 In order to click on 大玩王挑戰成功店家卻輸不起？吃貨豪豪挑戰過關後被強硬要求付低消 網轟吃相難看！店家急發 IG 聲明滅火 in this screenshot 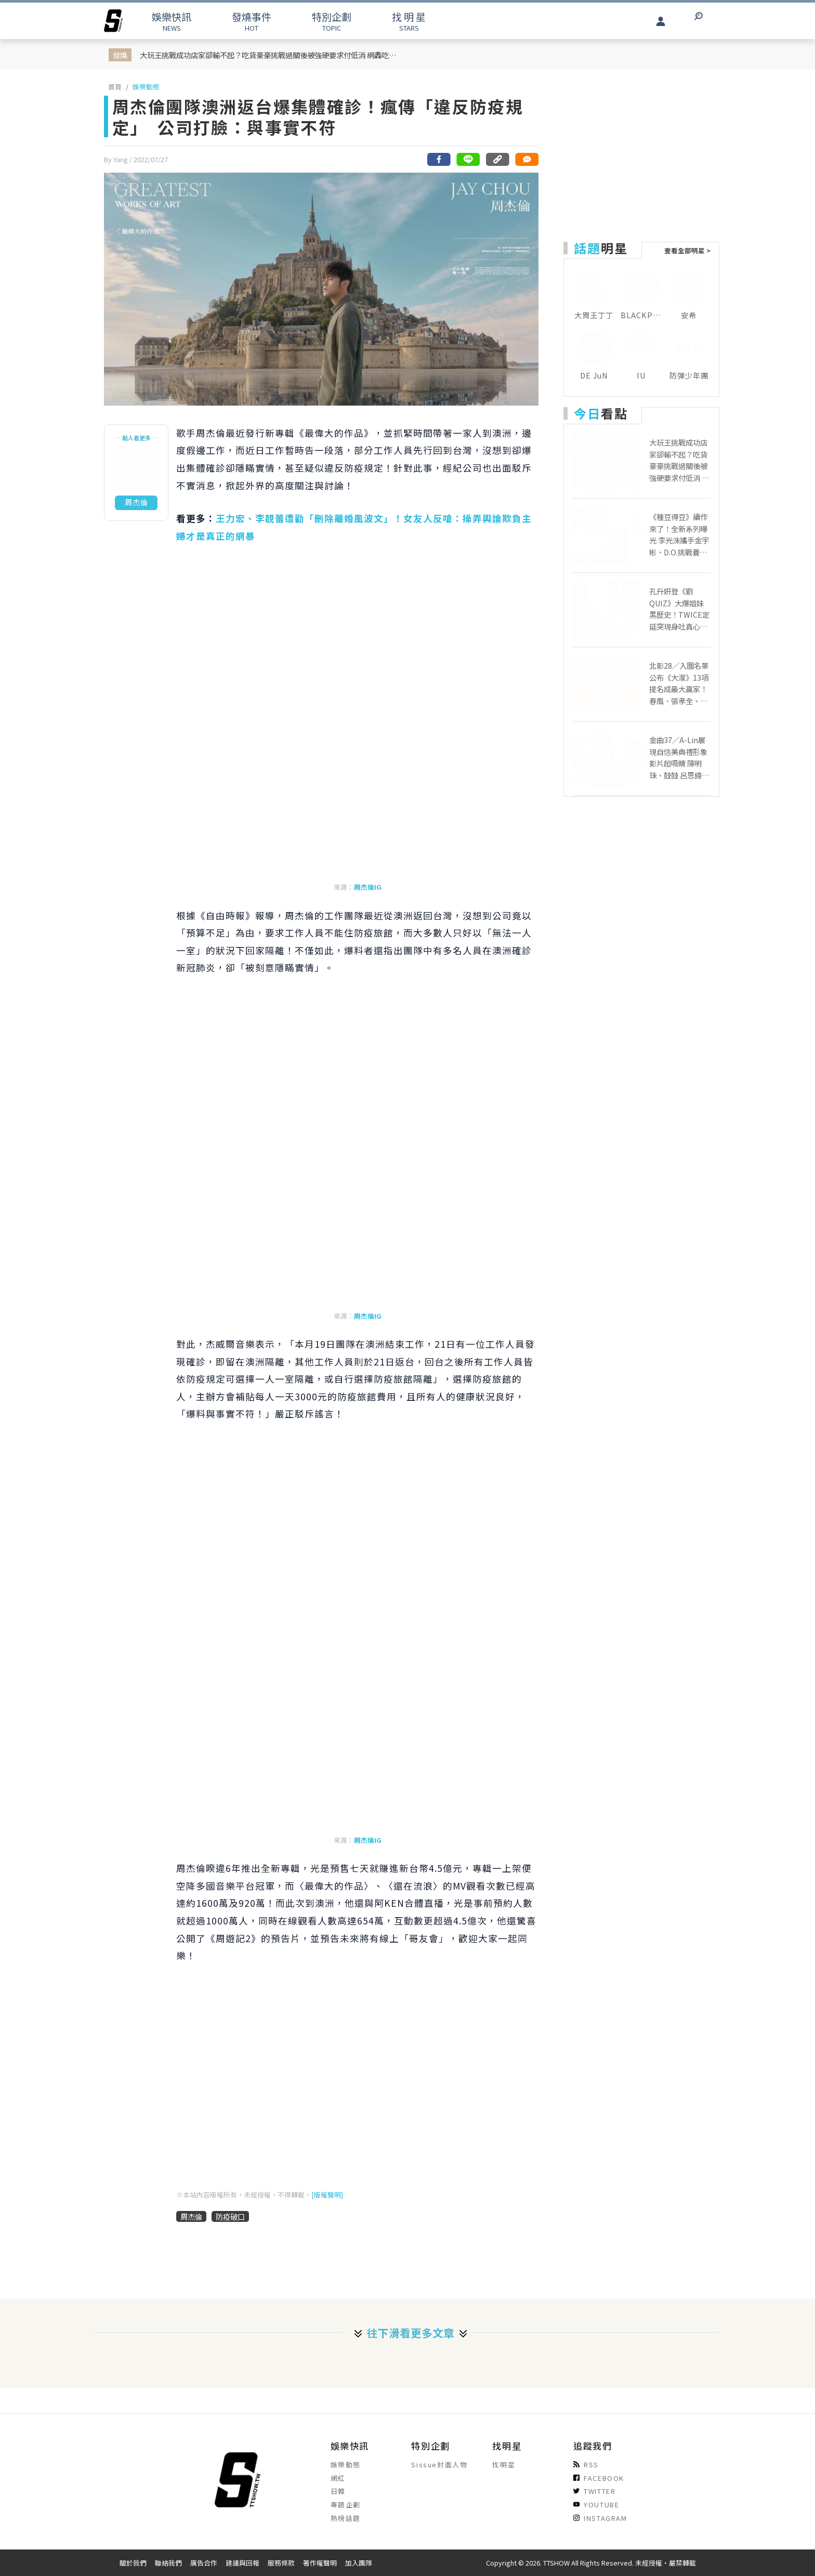, I will do `click(269, 54)`.